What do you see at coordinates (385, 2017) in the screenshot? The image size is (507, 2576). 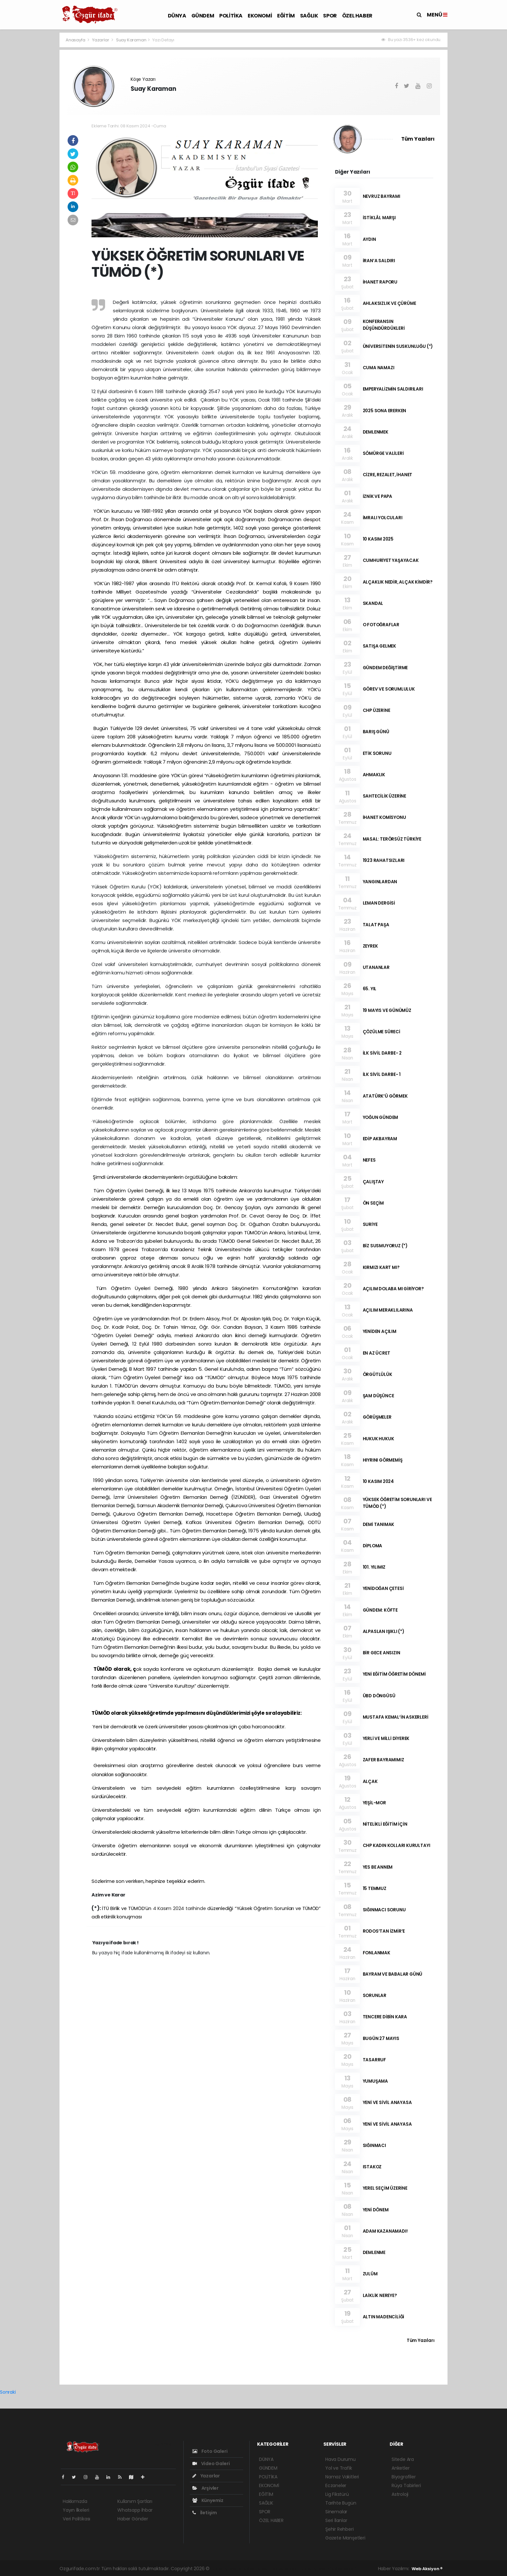 I see `TENCERE DİBİN KARA` at bounding box center [385, 2017].